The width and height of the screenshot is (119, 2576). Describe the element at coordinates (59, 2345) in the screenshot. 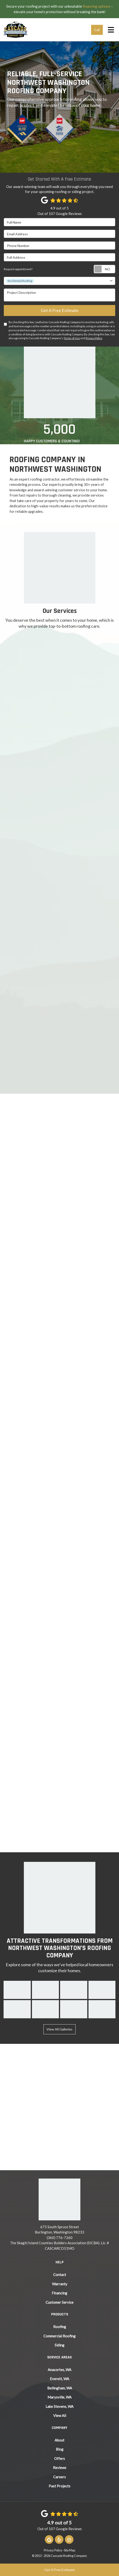

I see `Siding` at that location.